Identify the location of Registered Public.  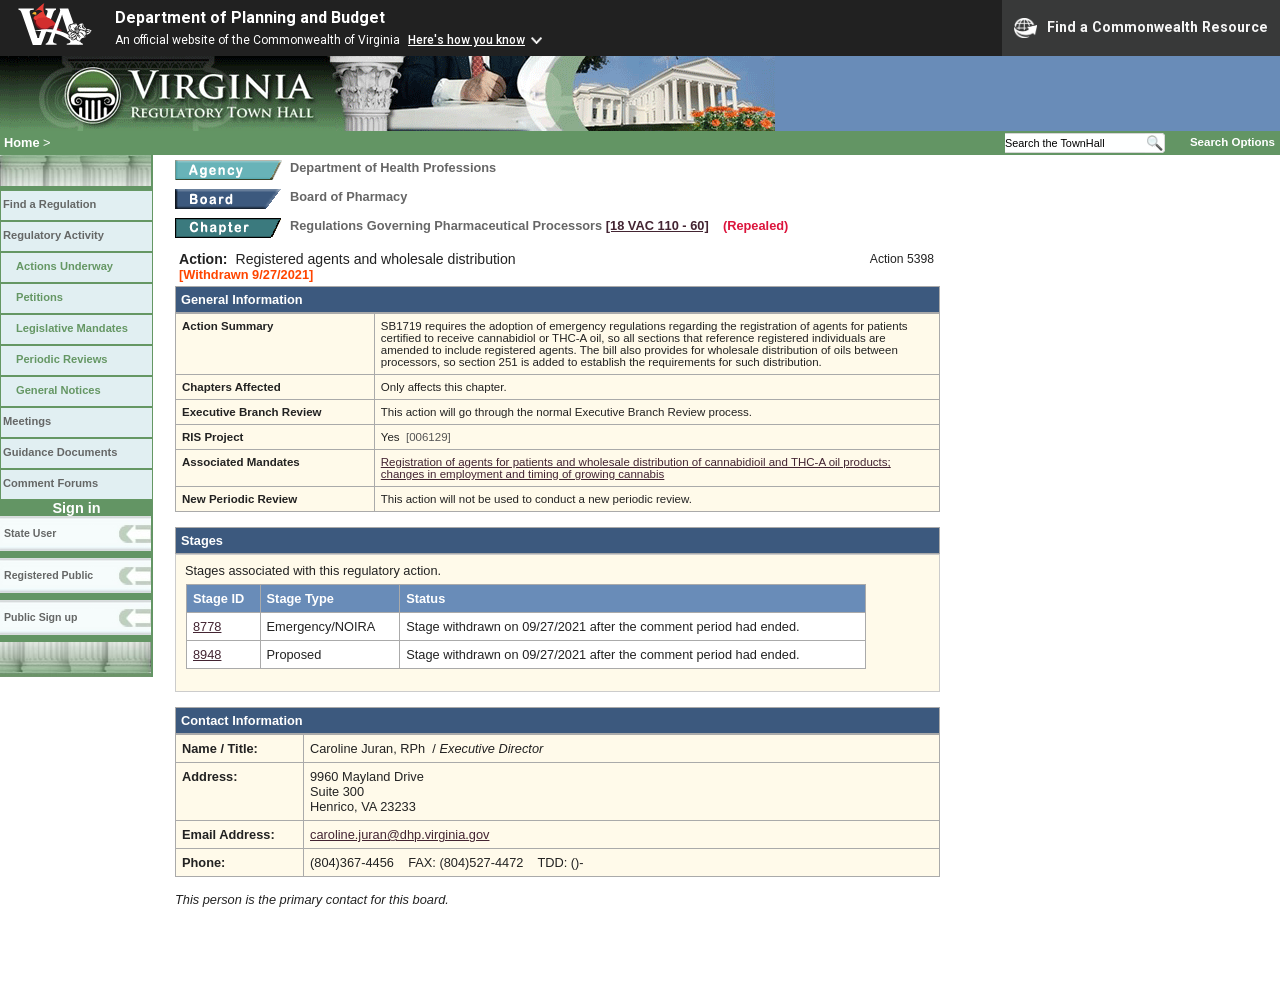
(48, 575).